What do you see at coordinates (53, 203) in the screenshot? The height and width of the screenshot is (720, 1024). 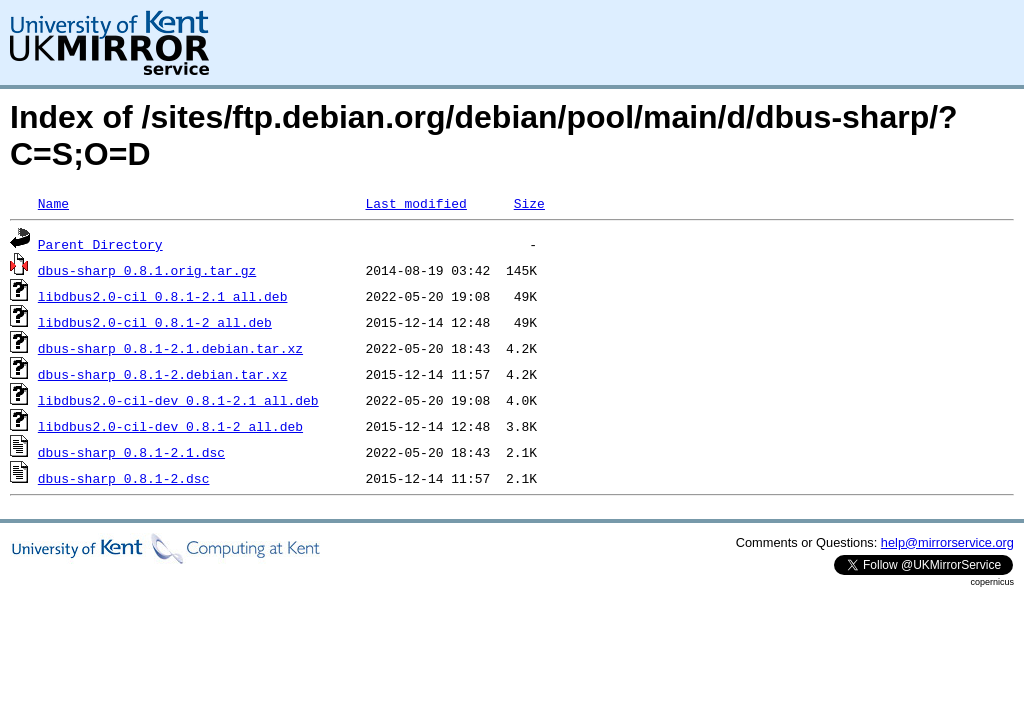 I see `Name` at bounding box center [53, 203].